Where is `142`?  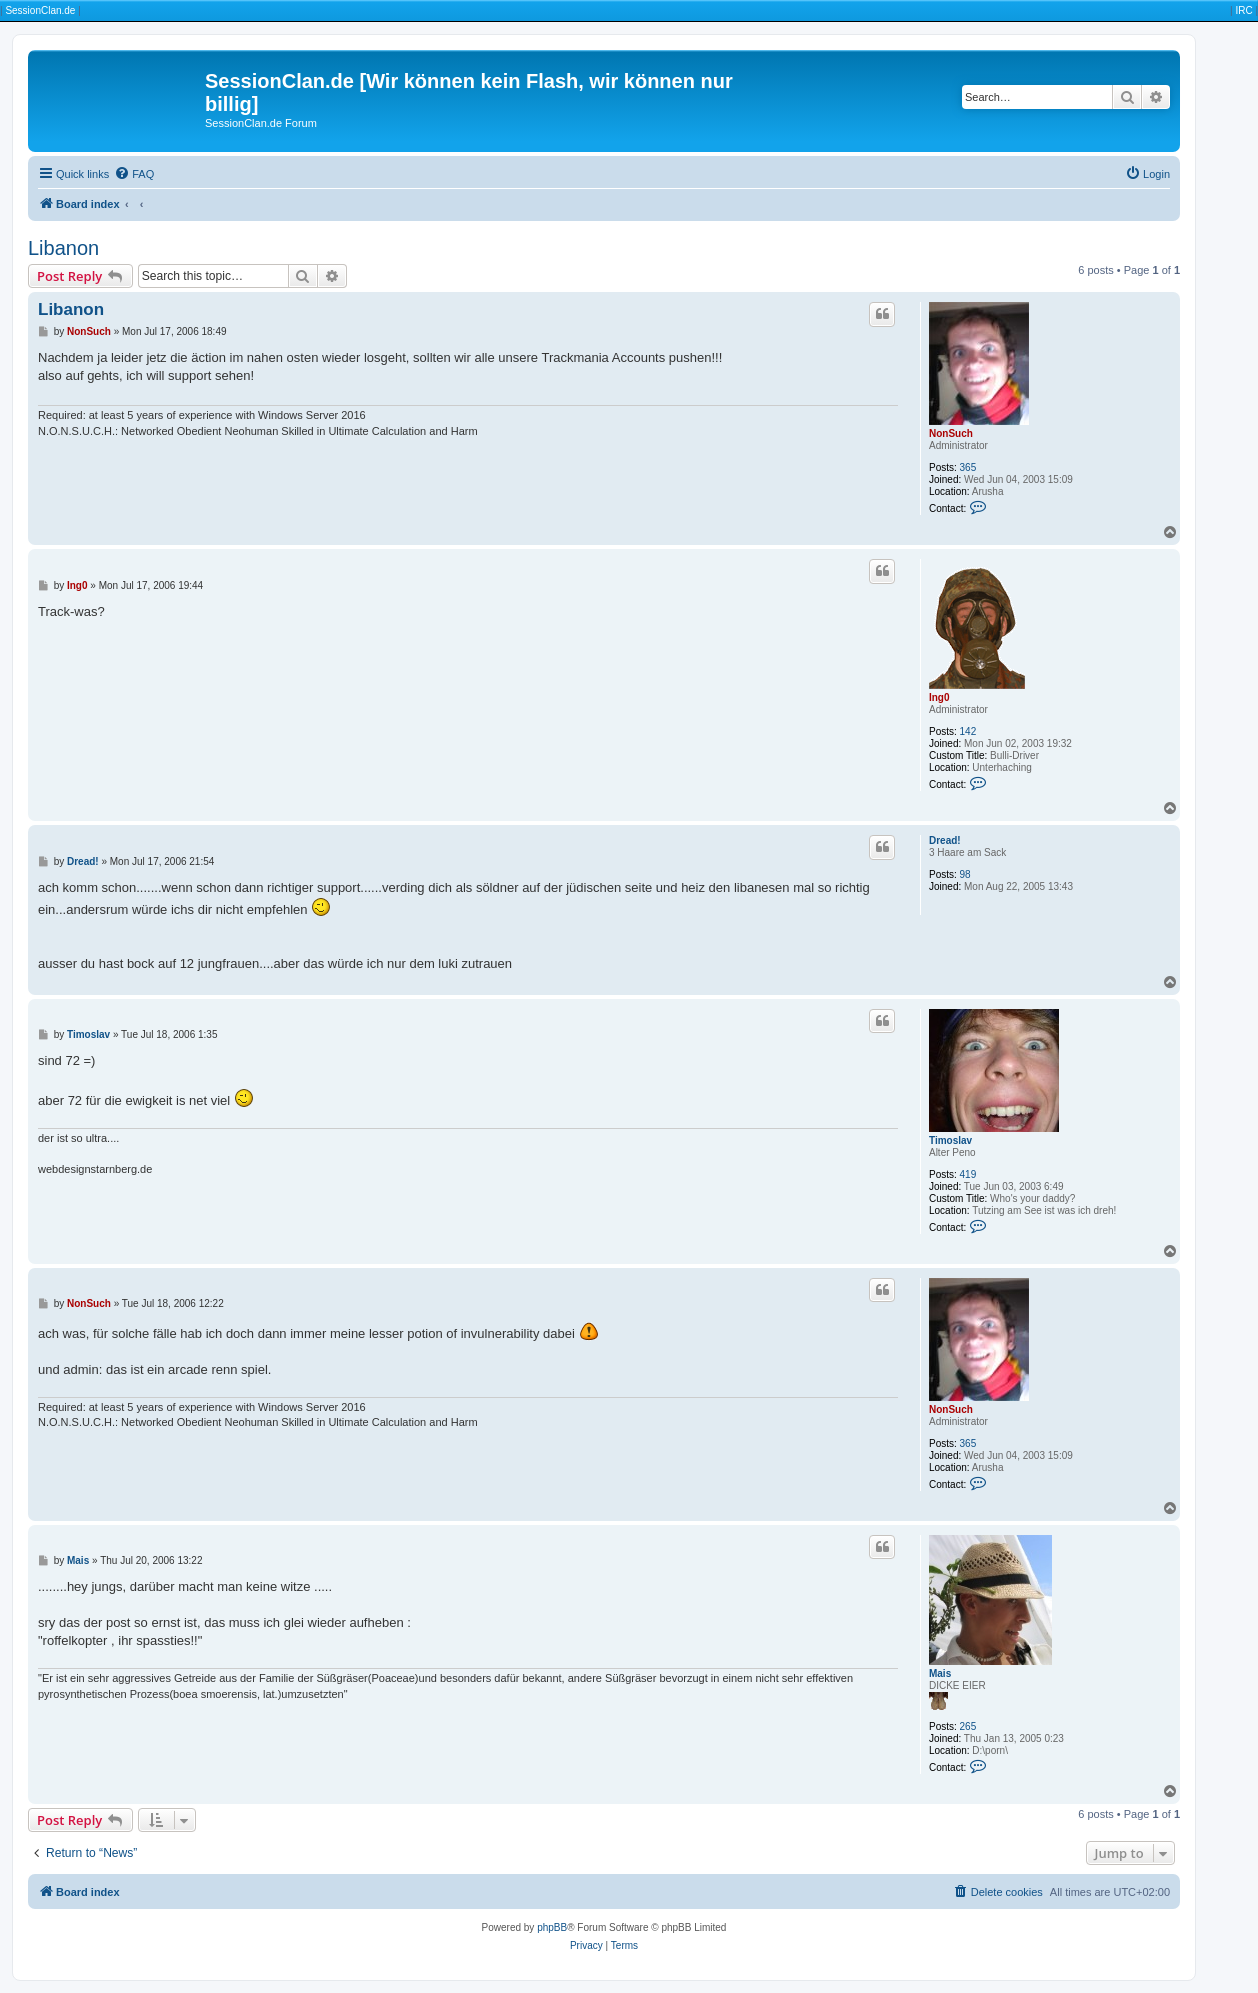
142 is located at coordinates (968, 731).